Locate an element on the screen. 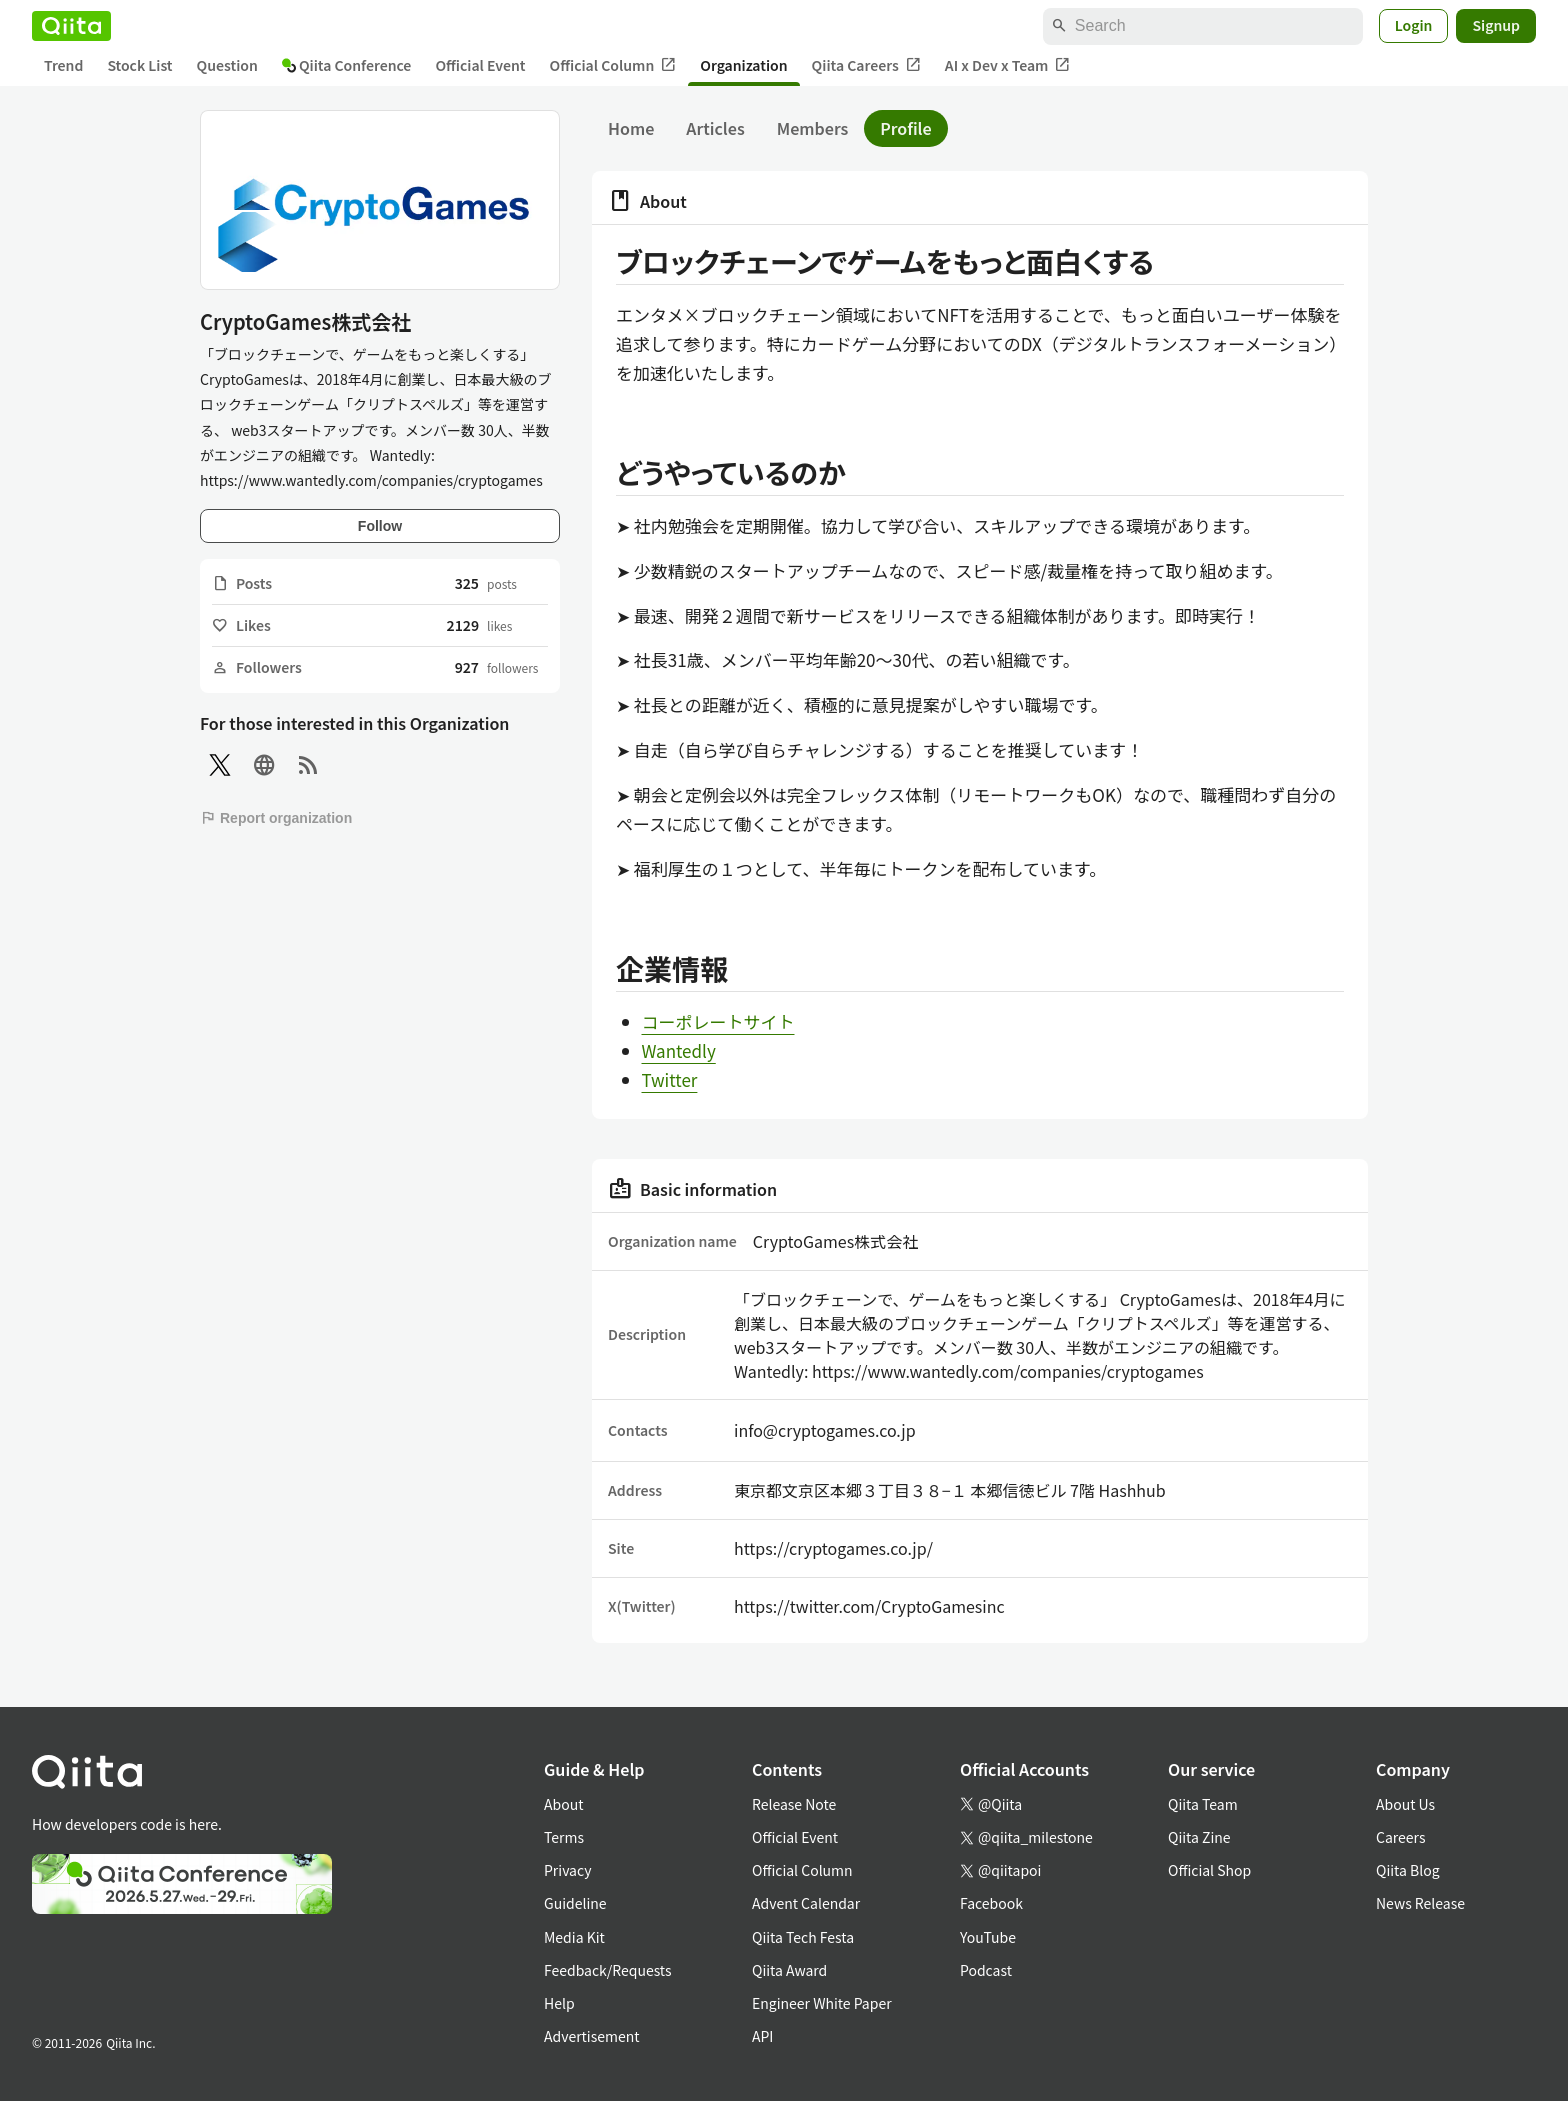 This screenshot has height=2101, width=1568. Qiita Conference is located at coordinates (347, 65).